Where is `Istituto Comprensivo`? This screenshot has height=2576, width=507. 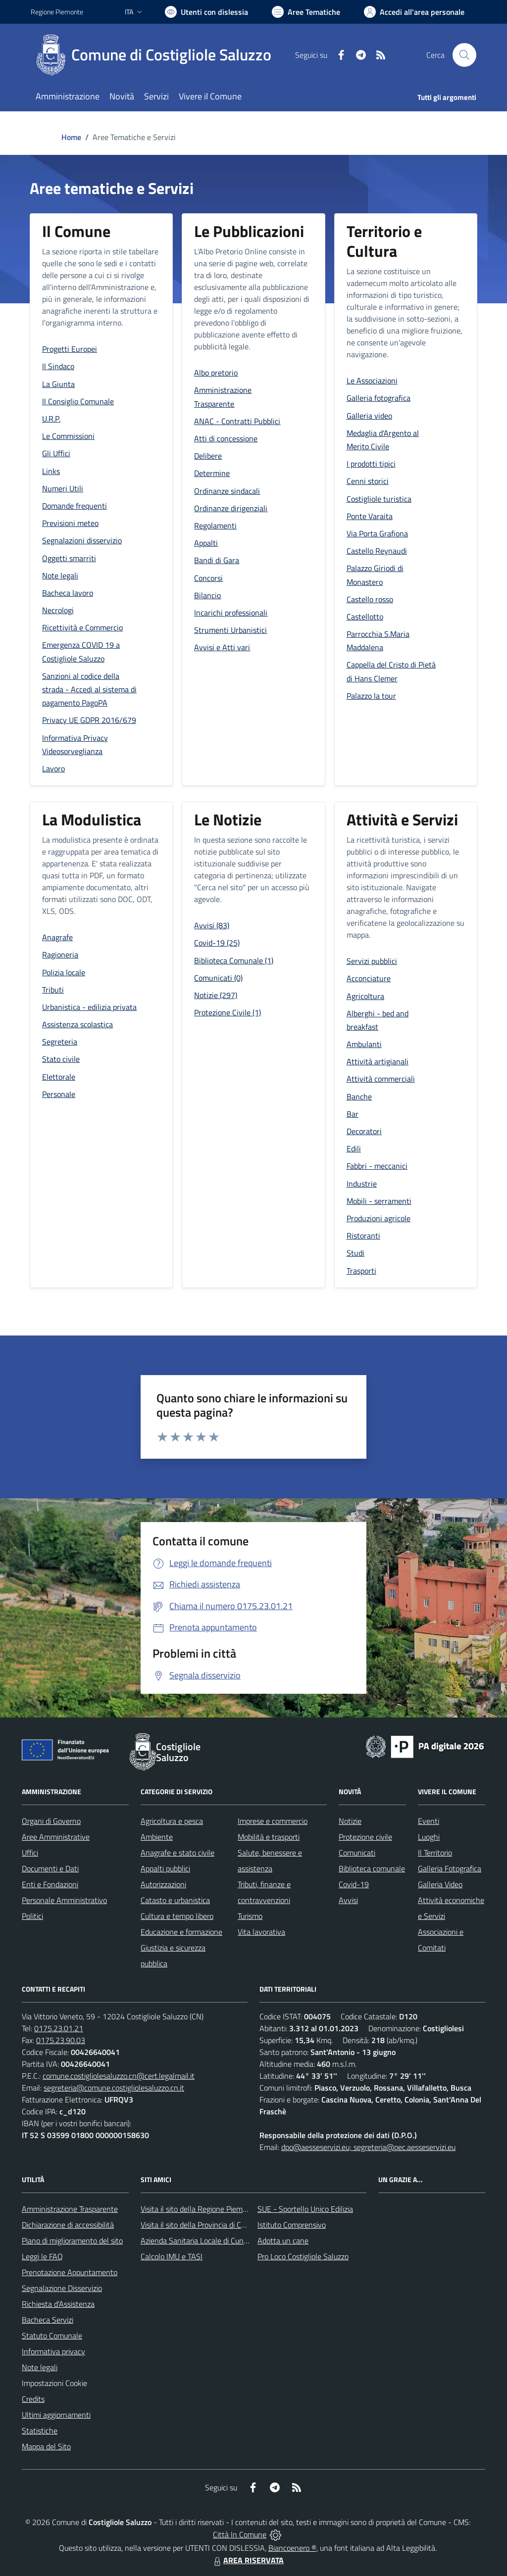
Istituto Comprensivo is located at coordinates (291, 2225).